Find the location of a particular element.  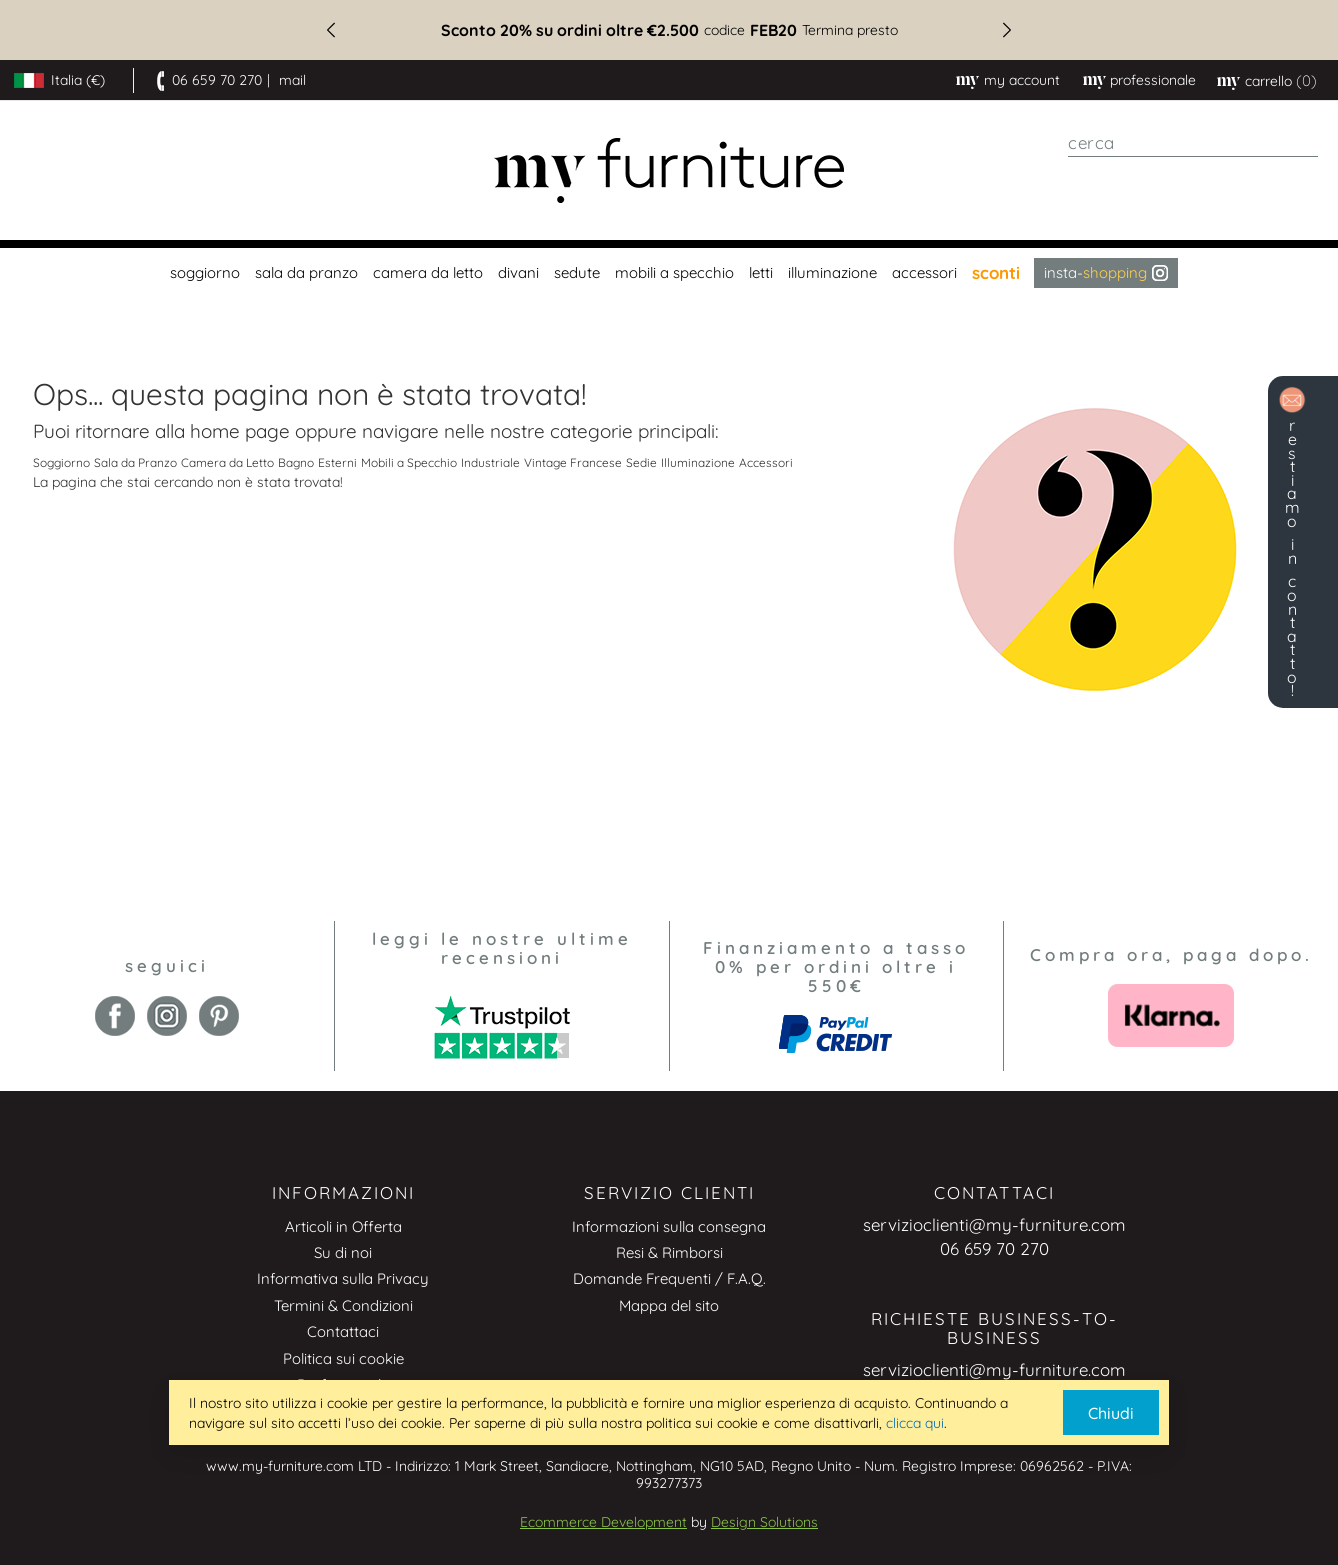

Sedie is located at coordinates (641, 462).